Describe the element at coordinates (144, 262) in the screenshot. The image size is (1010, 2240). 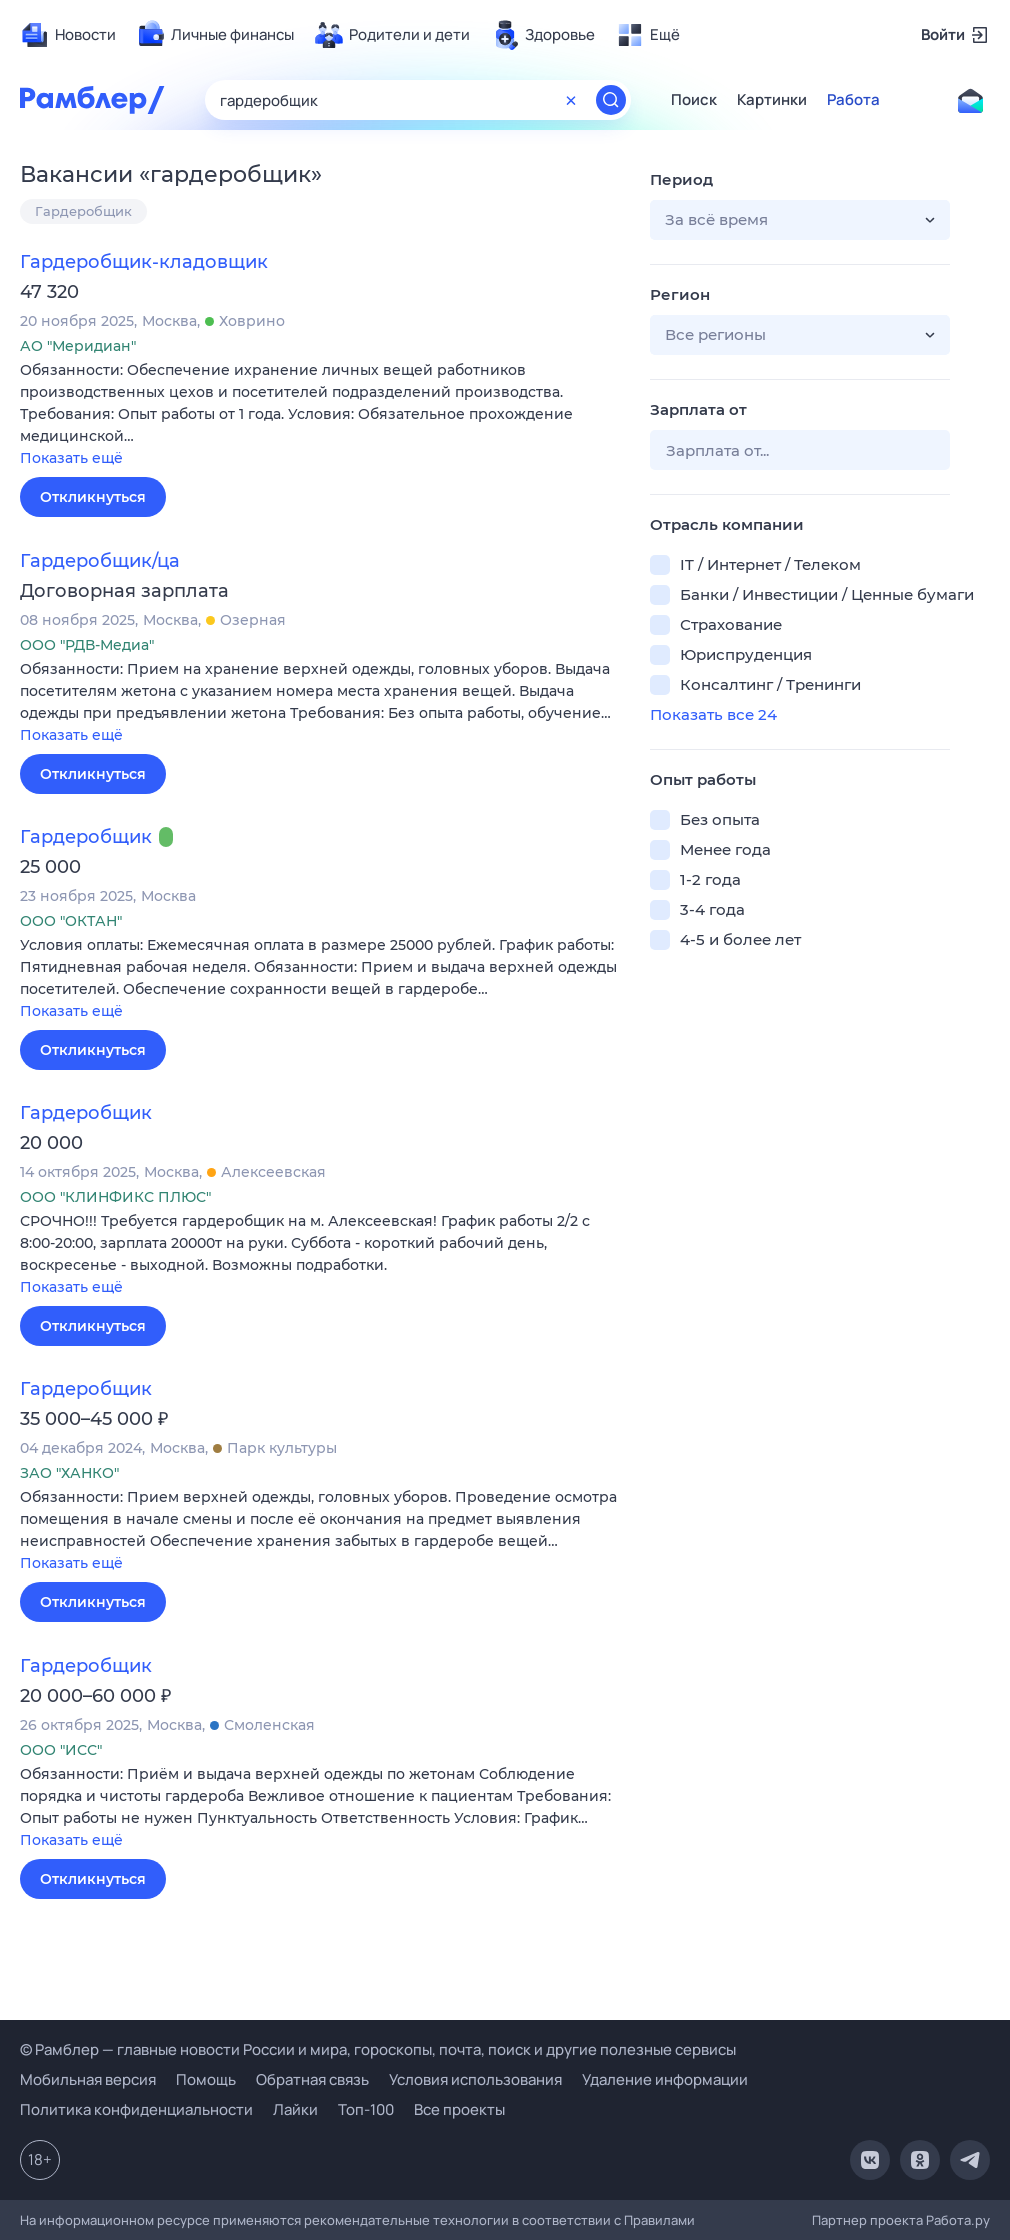
I see `Гардеробщик-кладовщик` at that location.